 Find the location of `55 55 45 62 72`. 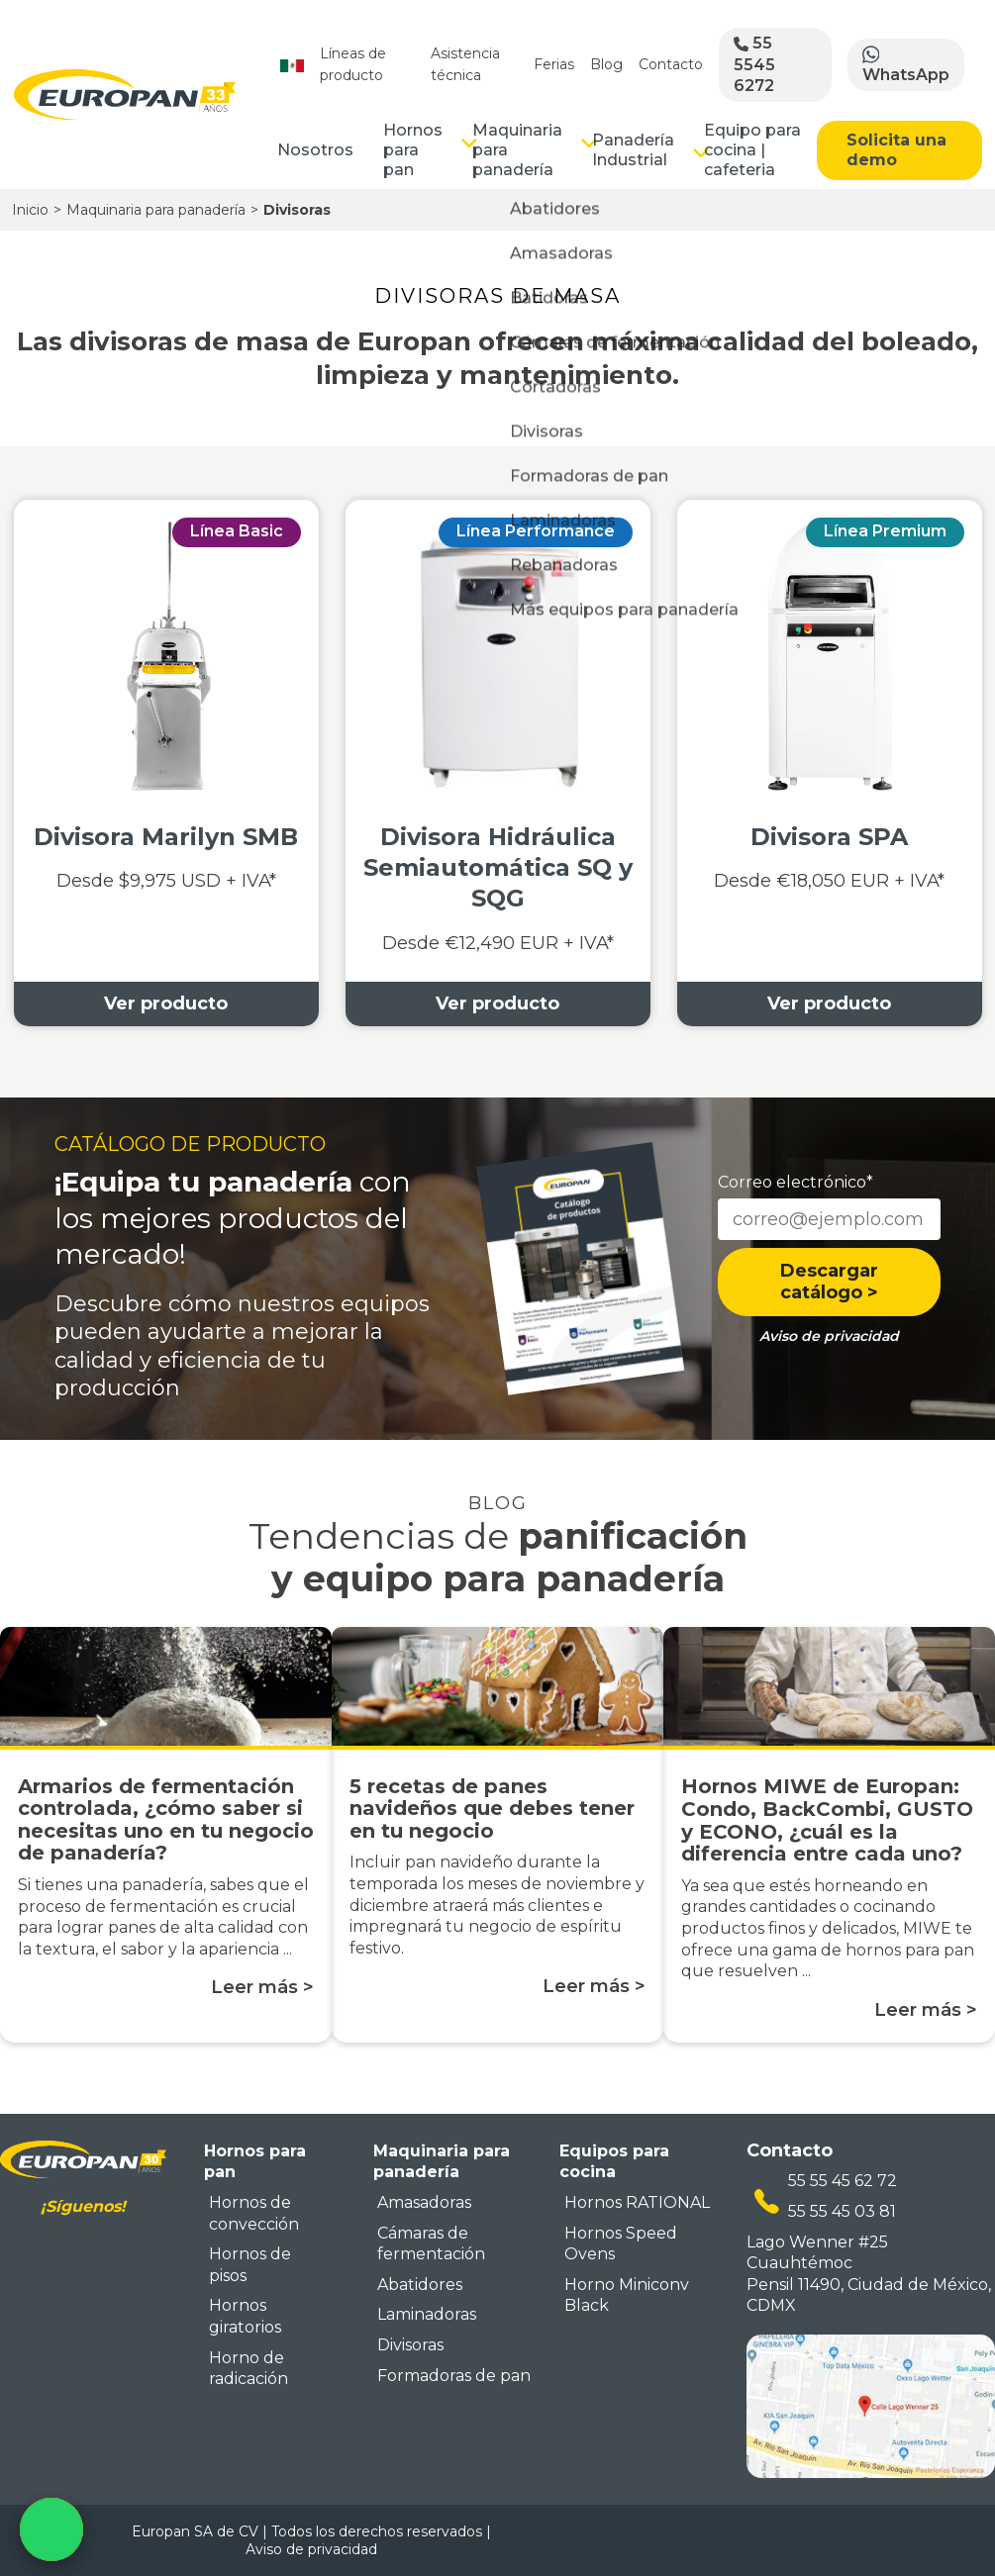

55 55 45 62 72 is located at coordinates (842, 2180).